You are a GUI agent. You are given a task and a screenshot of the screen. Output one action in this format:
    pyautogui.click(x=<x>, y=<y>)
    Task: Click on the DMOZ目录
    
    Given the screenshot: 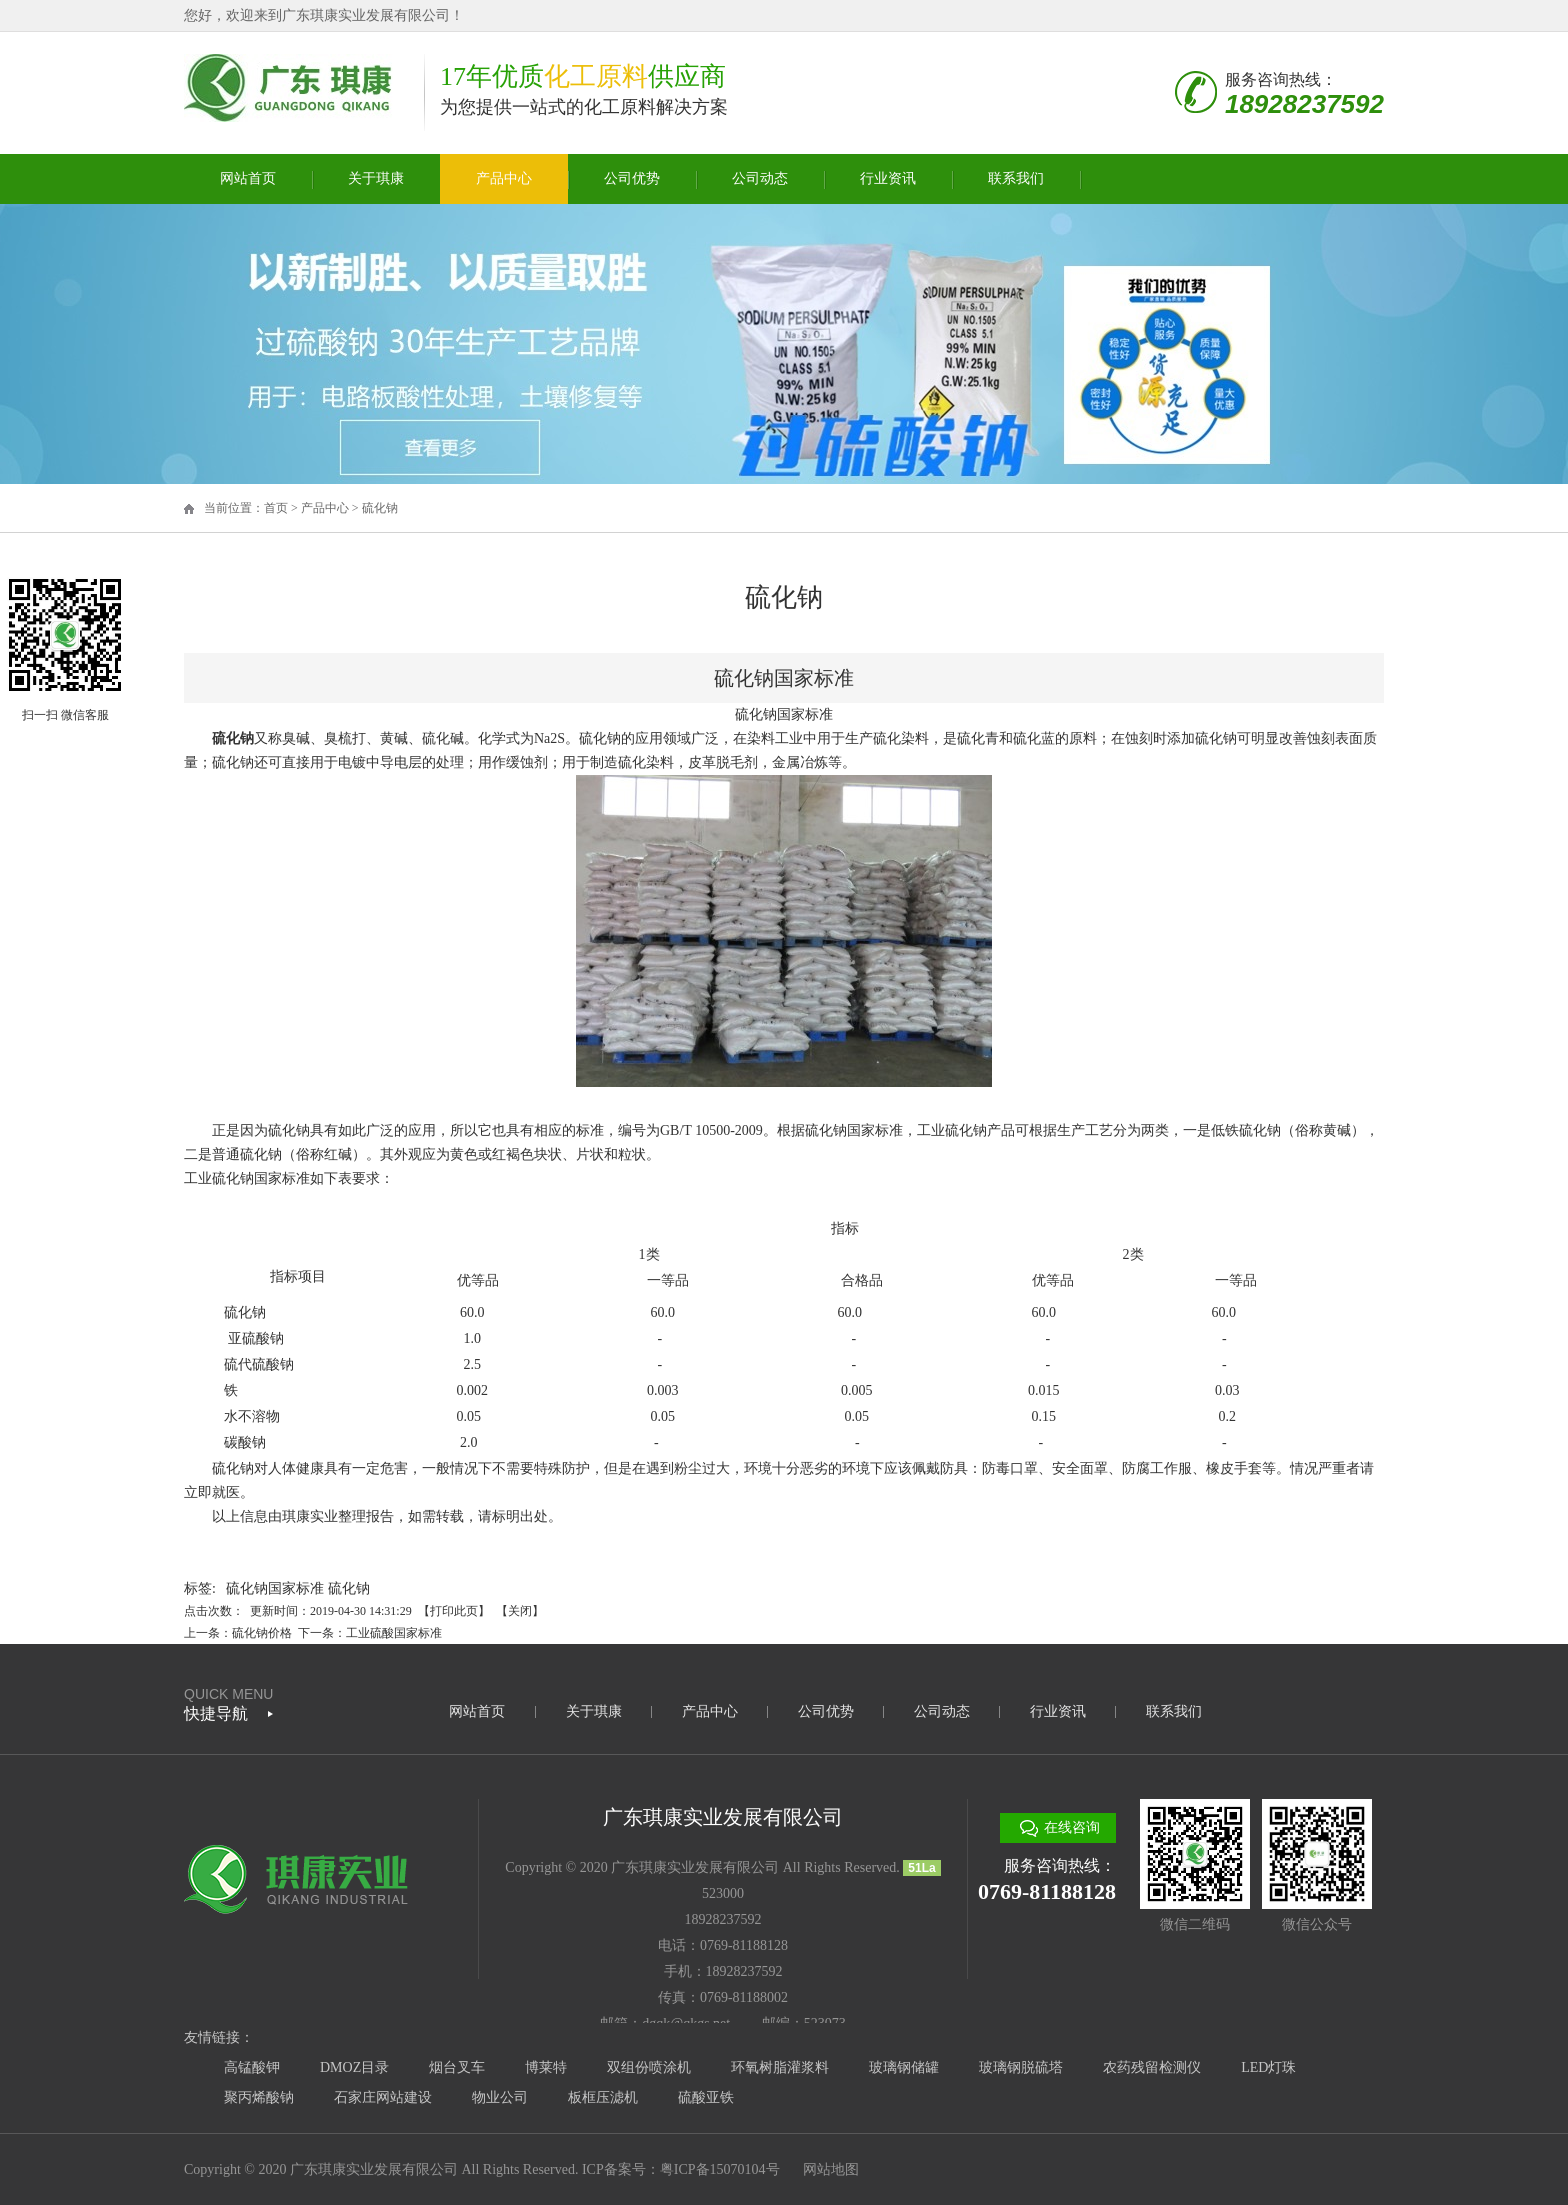 What is the action you would take?
    pyautogui.click(x=354, y=2067)
    